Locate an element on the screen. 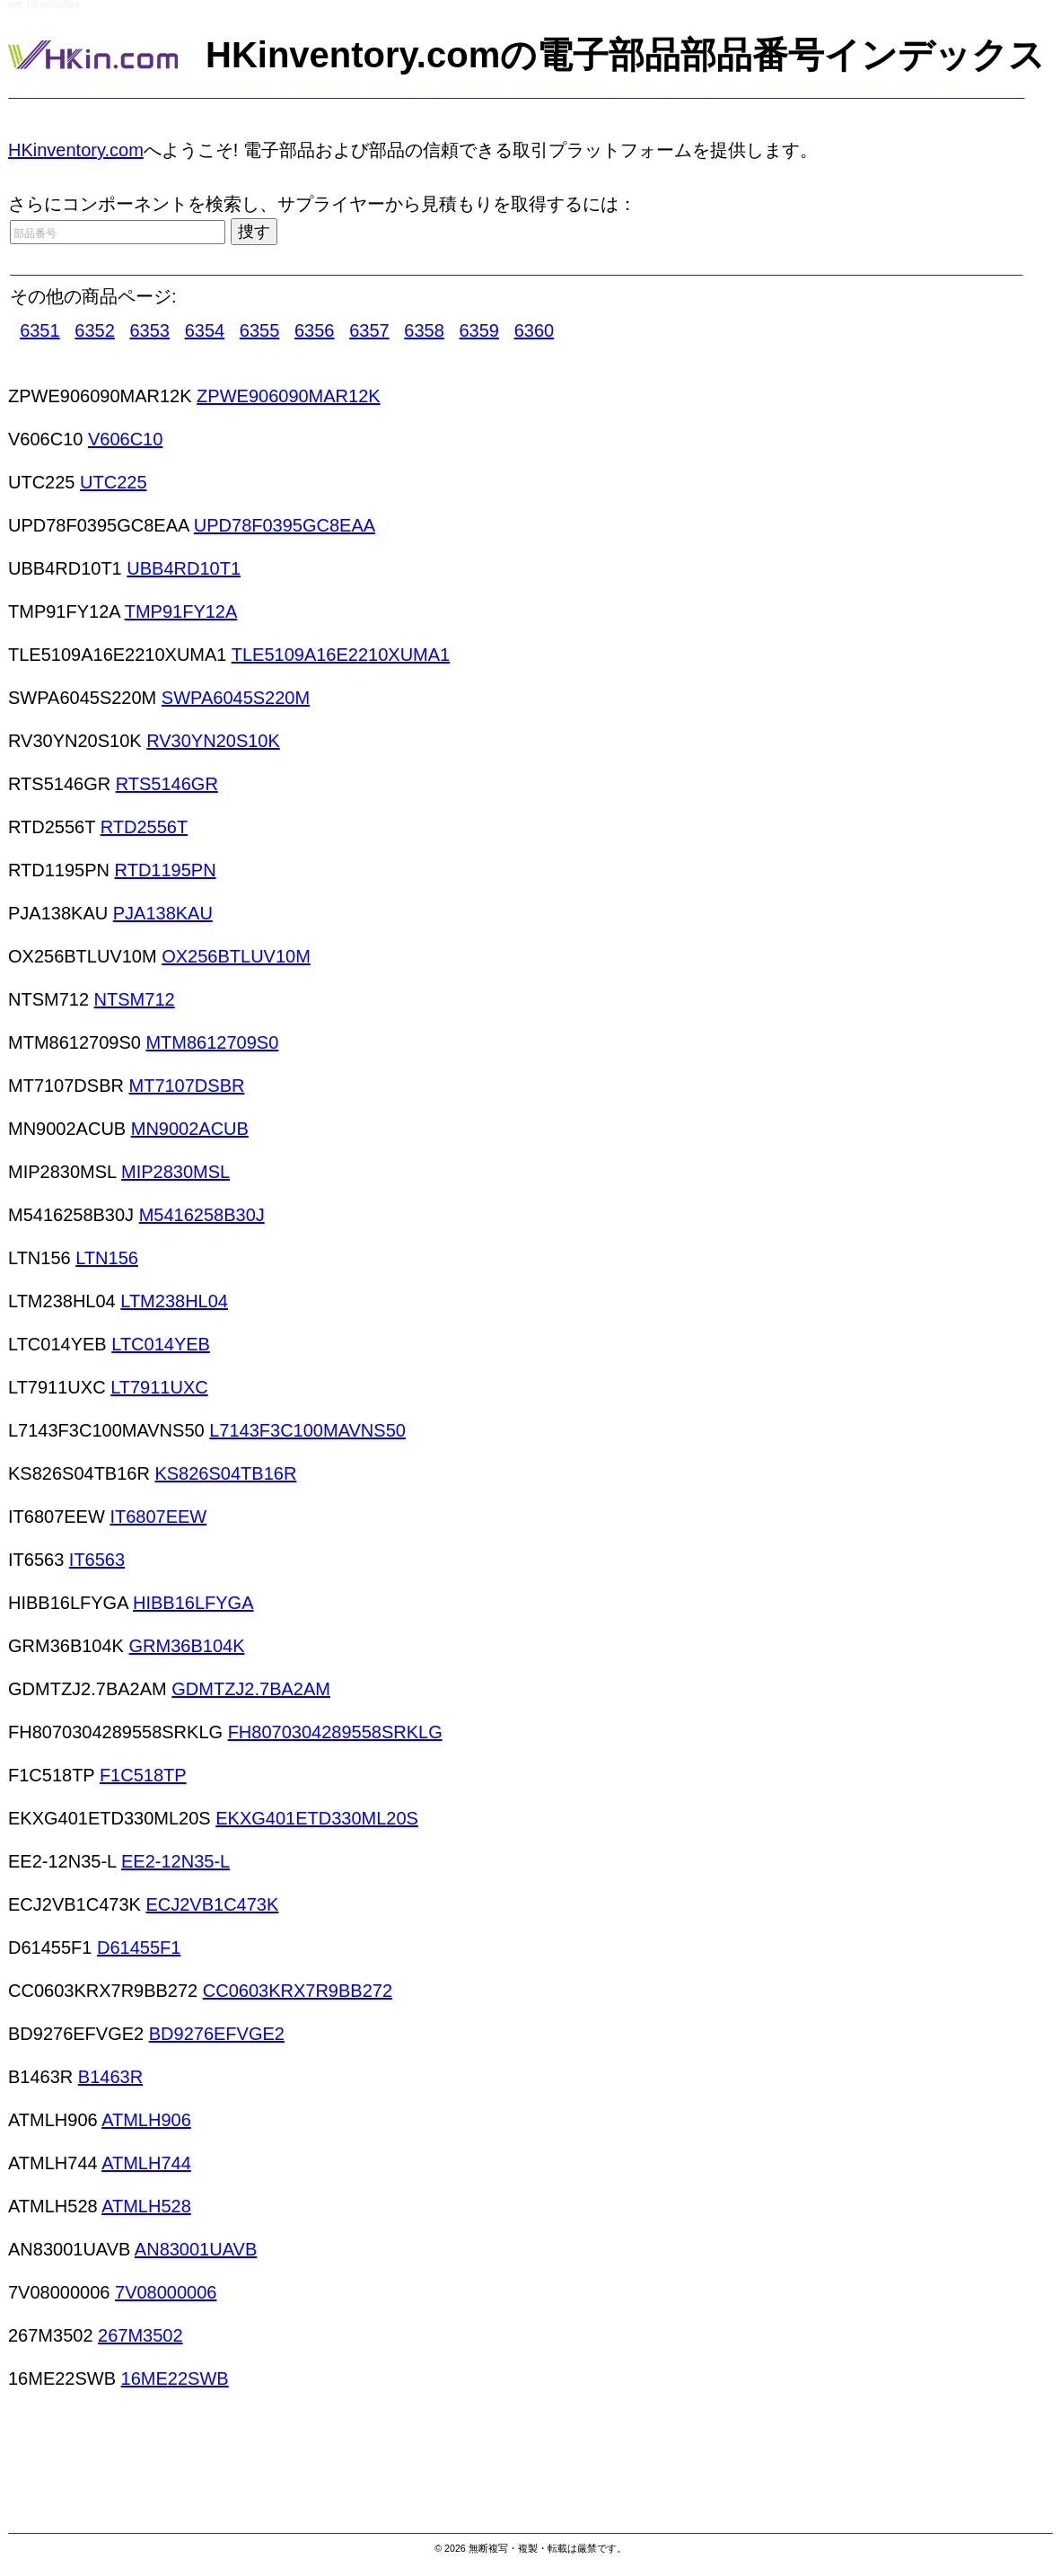 This screenshot has height=2576, width=1061. 6351 is located at coordinates (40, 330).